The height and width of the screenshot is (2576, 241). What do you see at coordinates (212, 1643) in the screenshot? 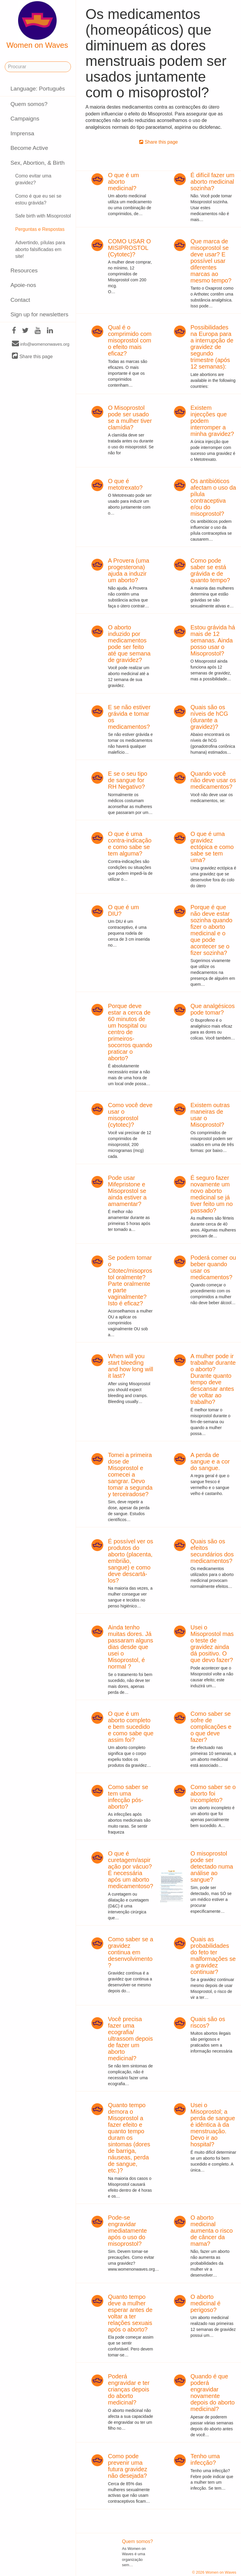
I see `Usei o Misoprostol mas o teste de gravidez ainda dá positivo. O que devo fazer?` at bounding box center [212, 1643].